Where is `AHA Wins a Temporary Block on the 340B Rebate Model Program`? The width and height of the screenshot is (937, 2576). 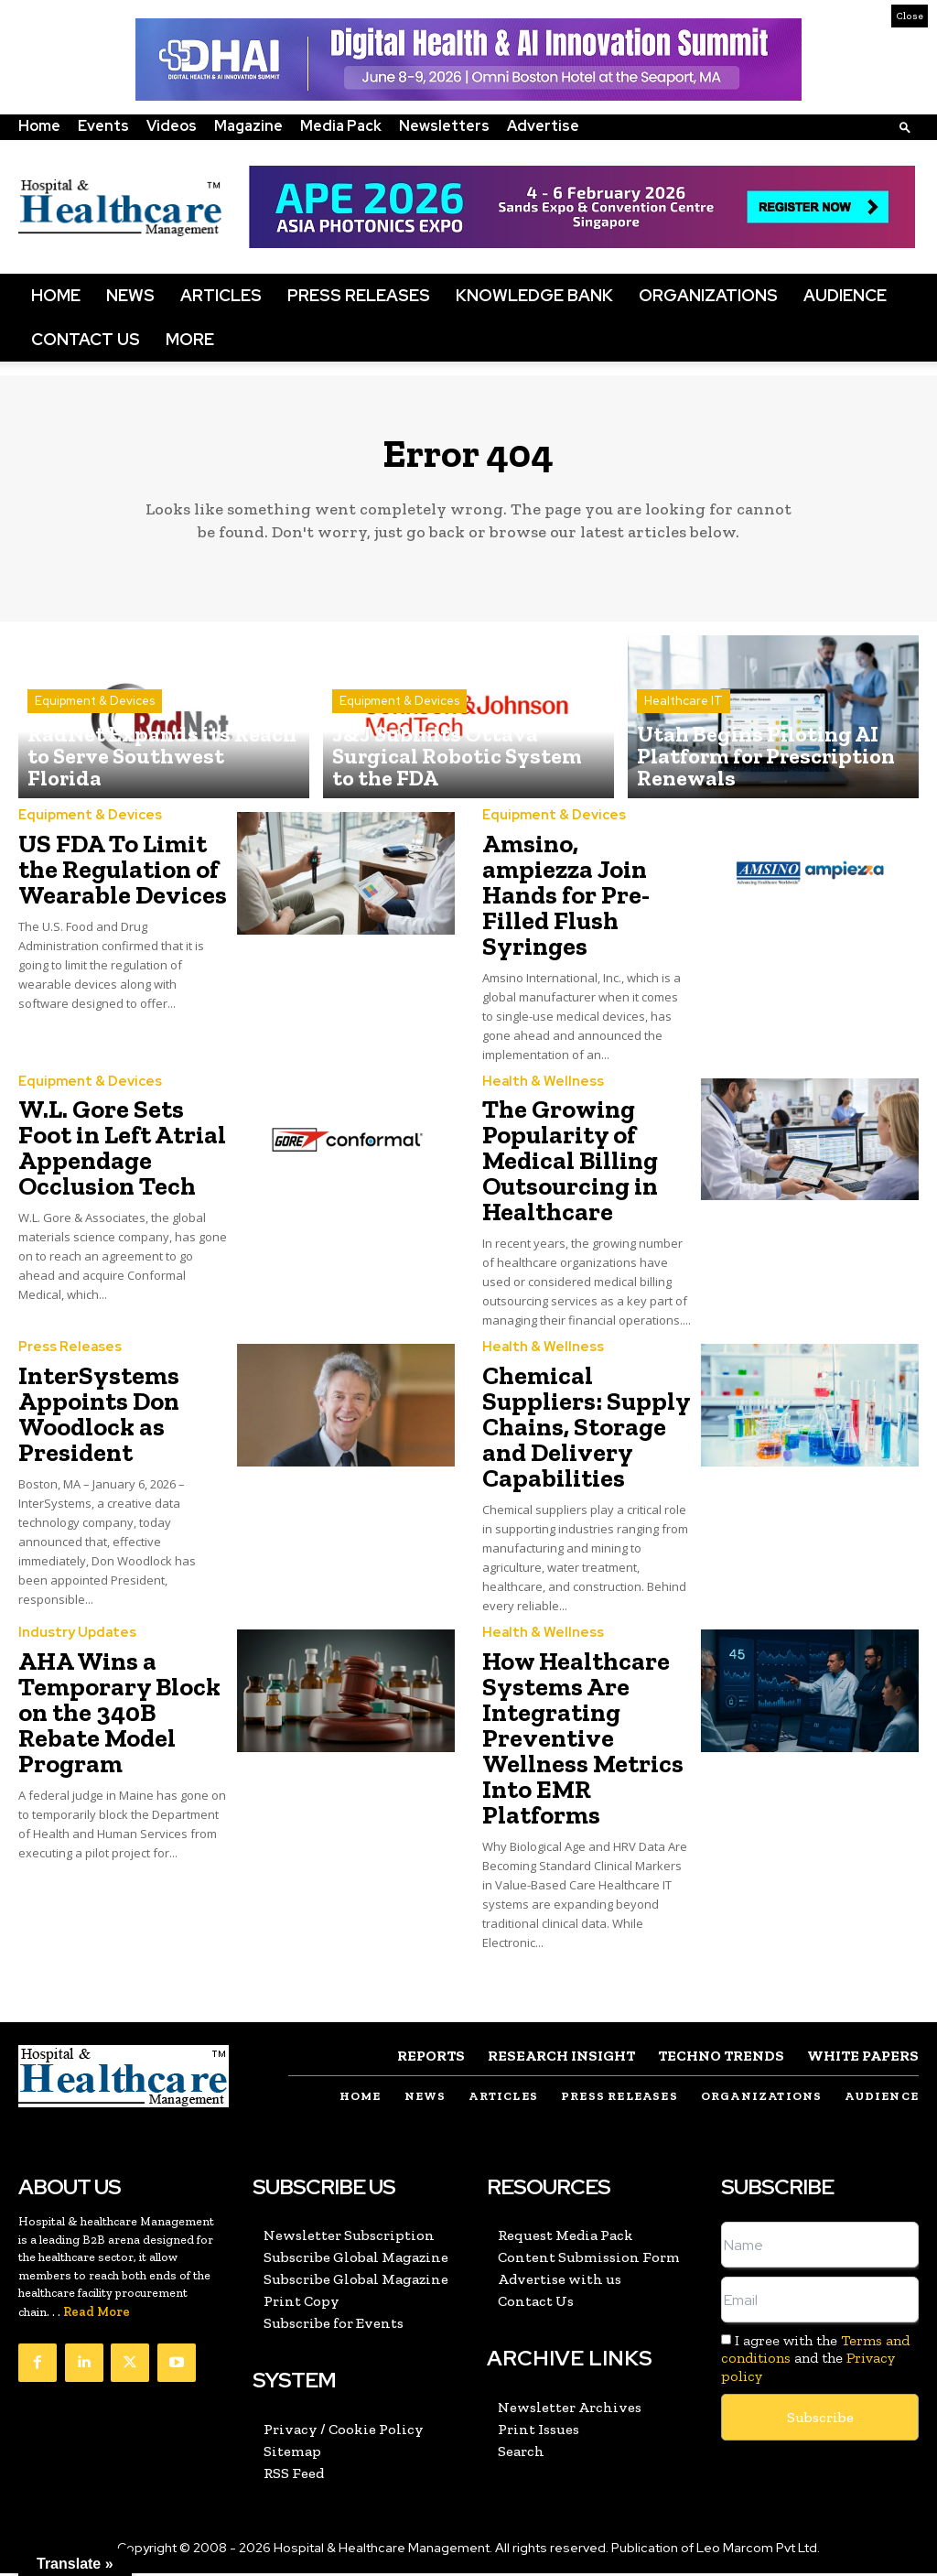 AHA Wins a Temporary Block on the 340B Rebate Model Program is located at coordinates (119, 1717).